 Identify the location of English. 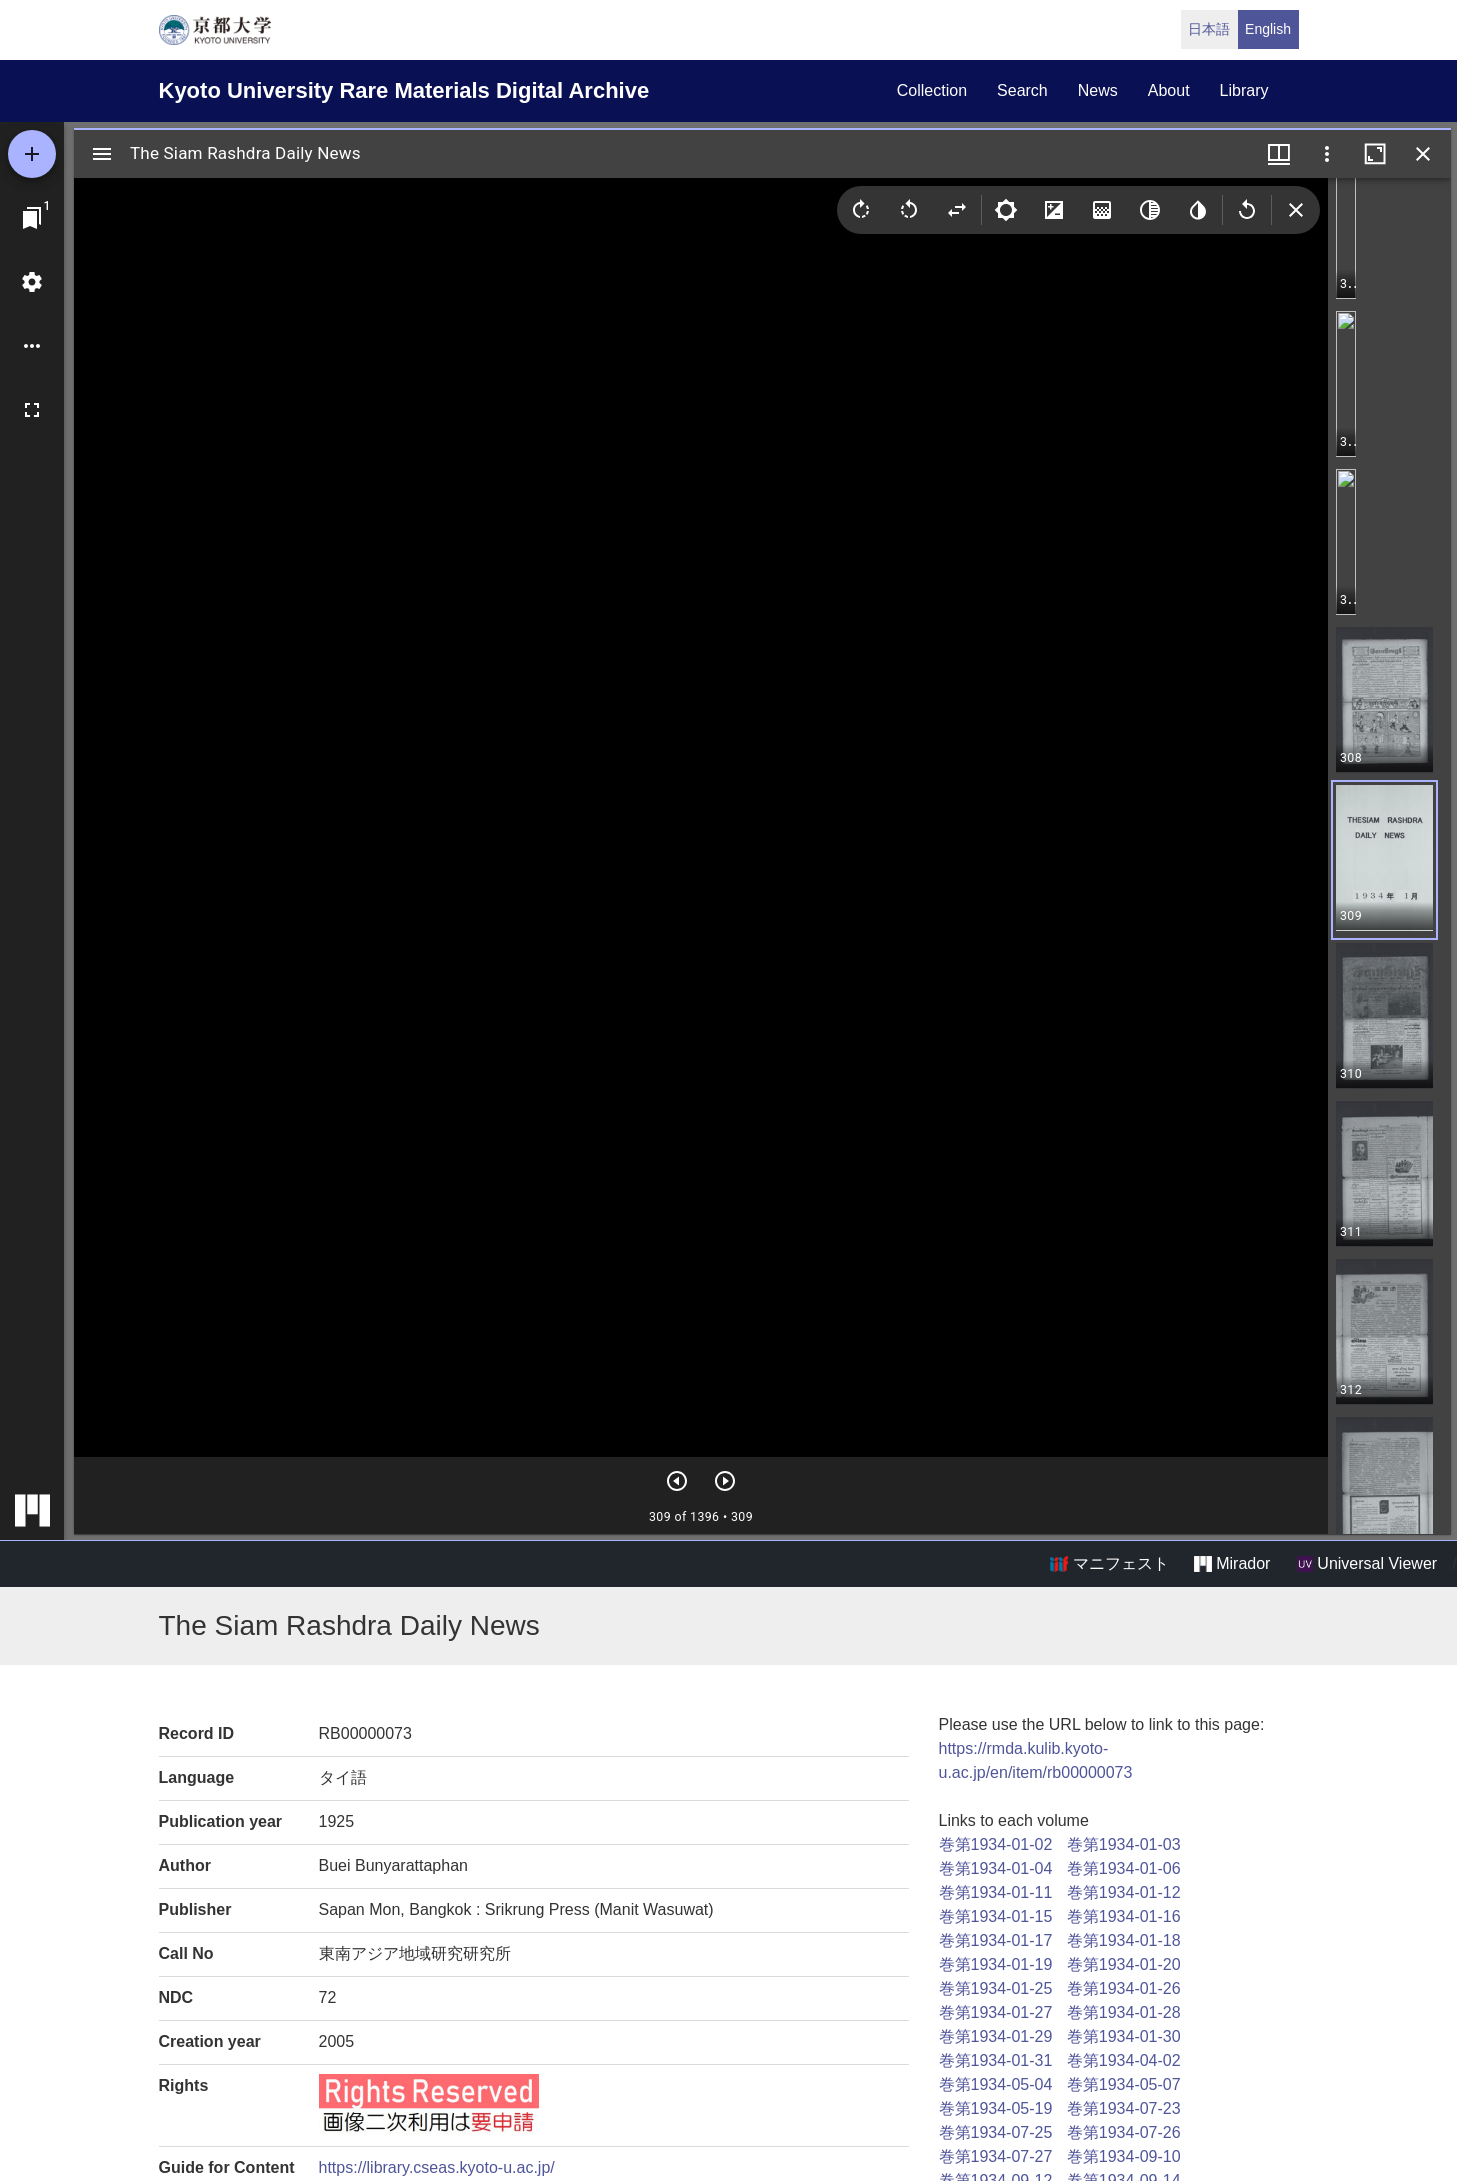
(1268, 29).